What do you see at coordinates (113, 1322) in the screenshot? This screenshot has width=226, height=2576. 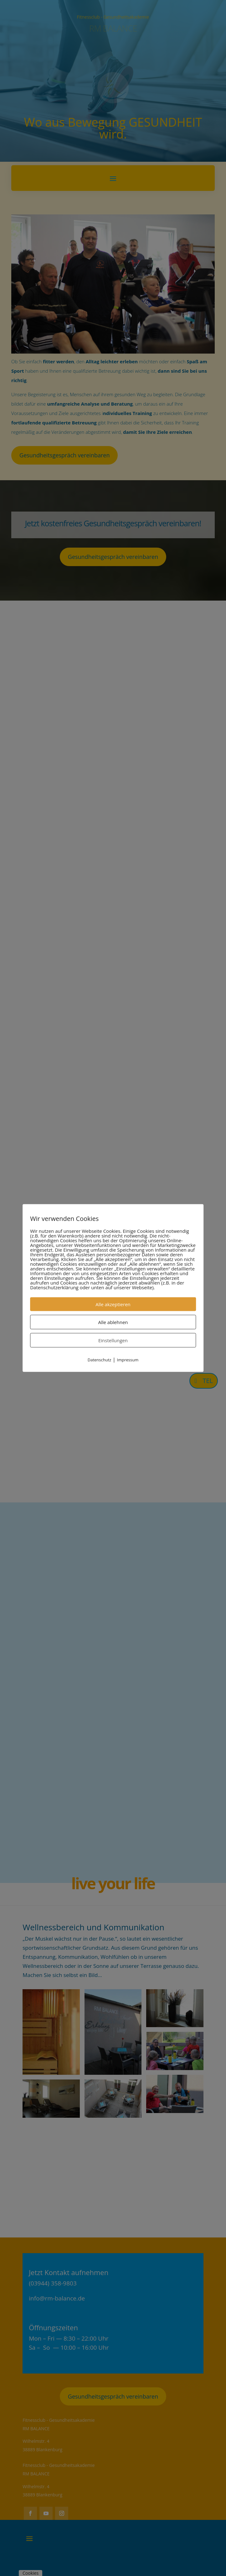 I see `Alle ablehnen` at bounding box center [113, 1322].